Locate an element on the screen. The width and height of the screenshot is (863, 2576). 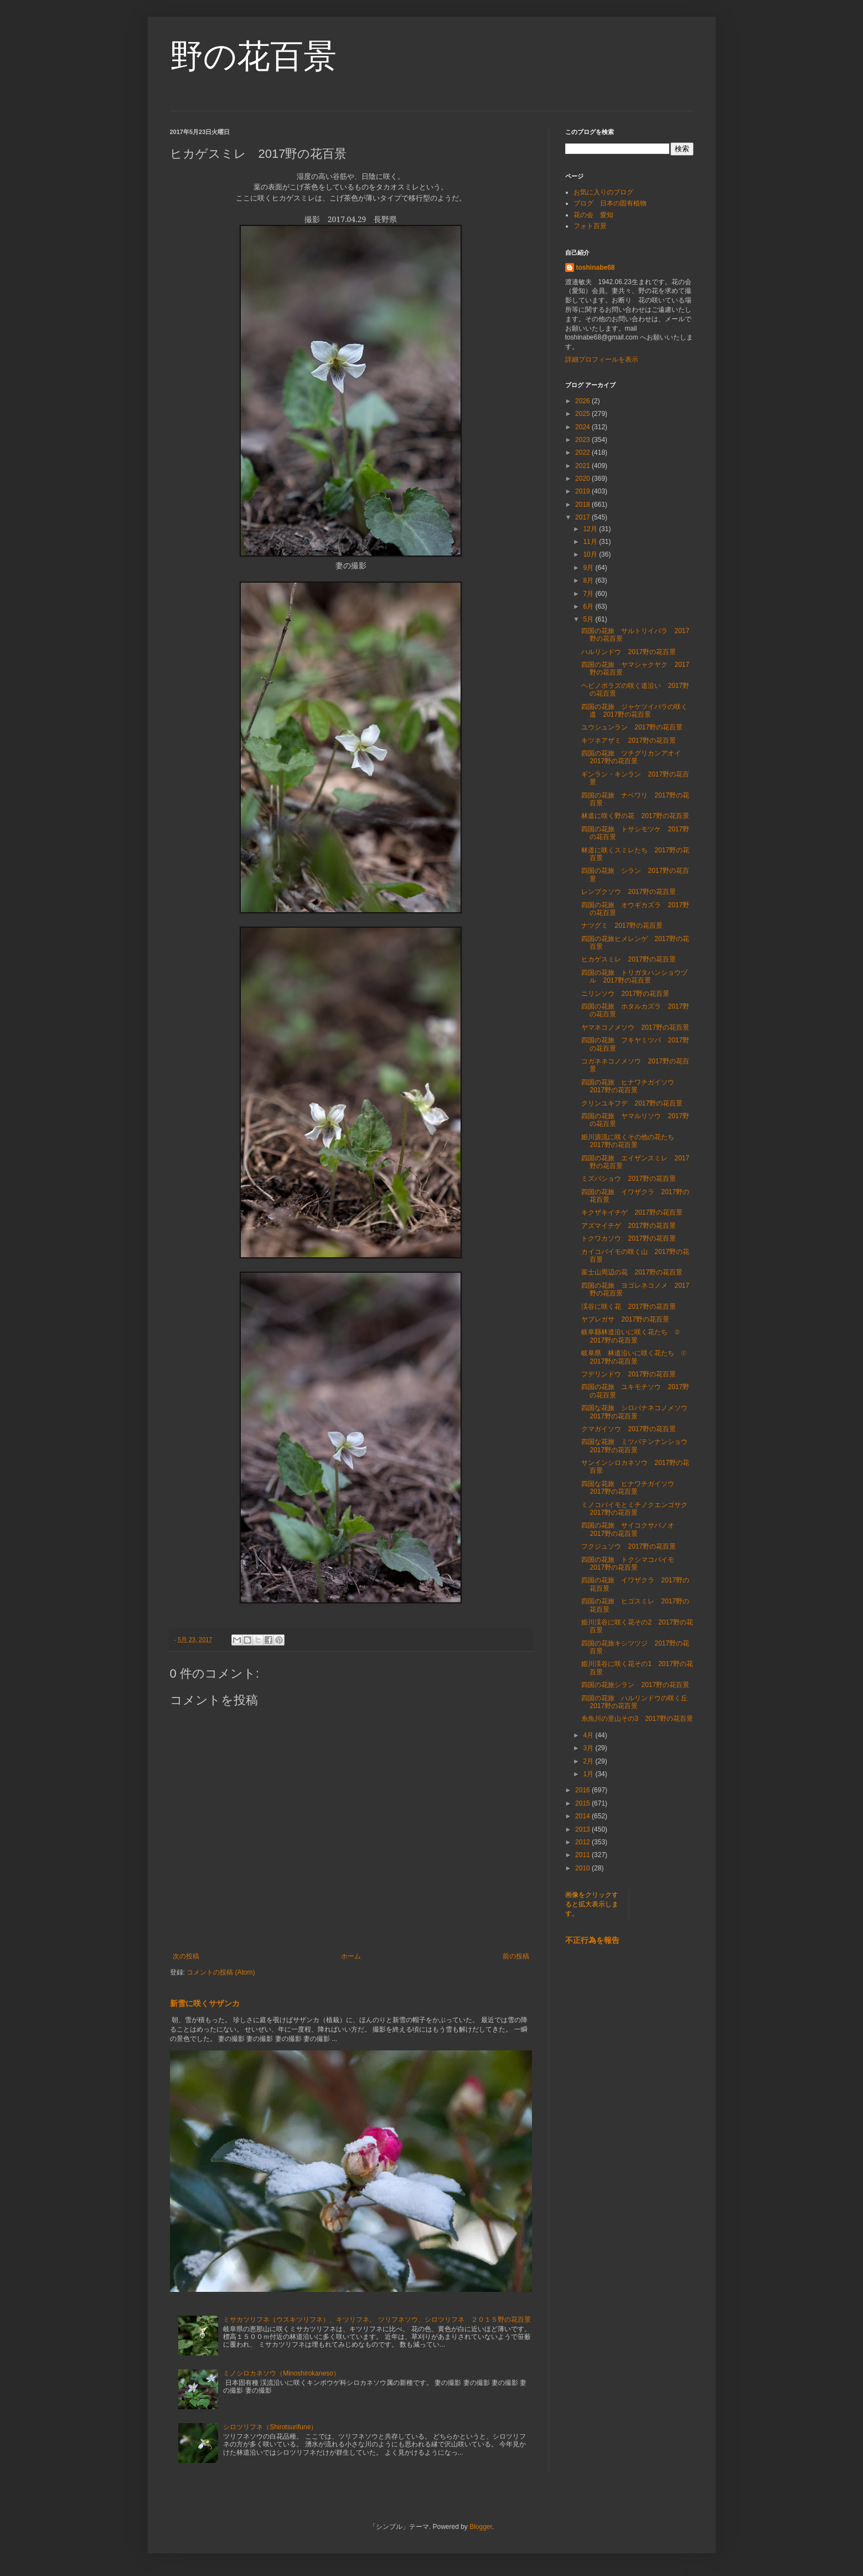
トクワカソウ 2017野の花百景 is located at coordinates (628, 1238).